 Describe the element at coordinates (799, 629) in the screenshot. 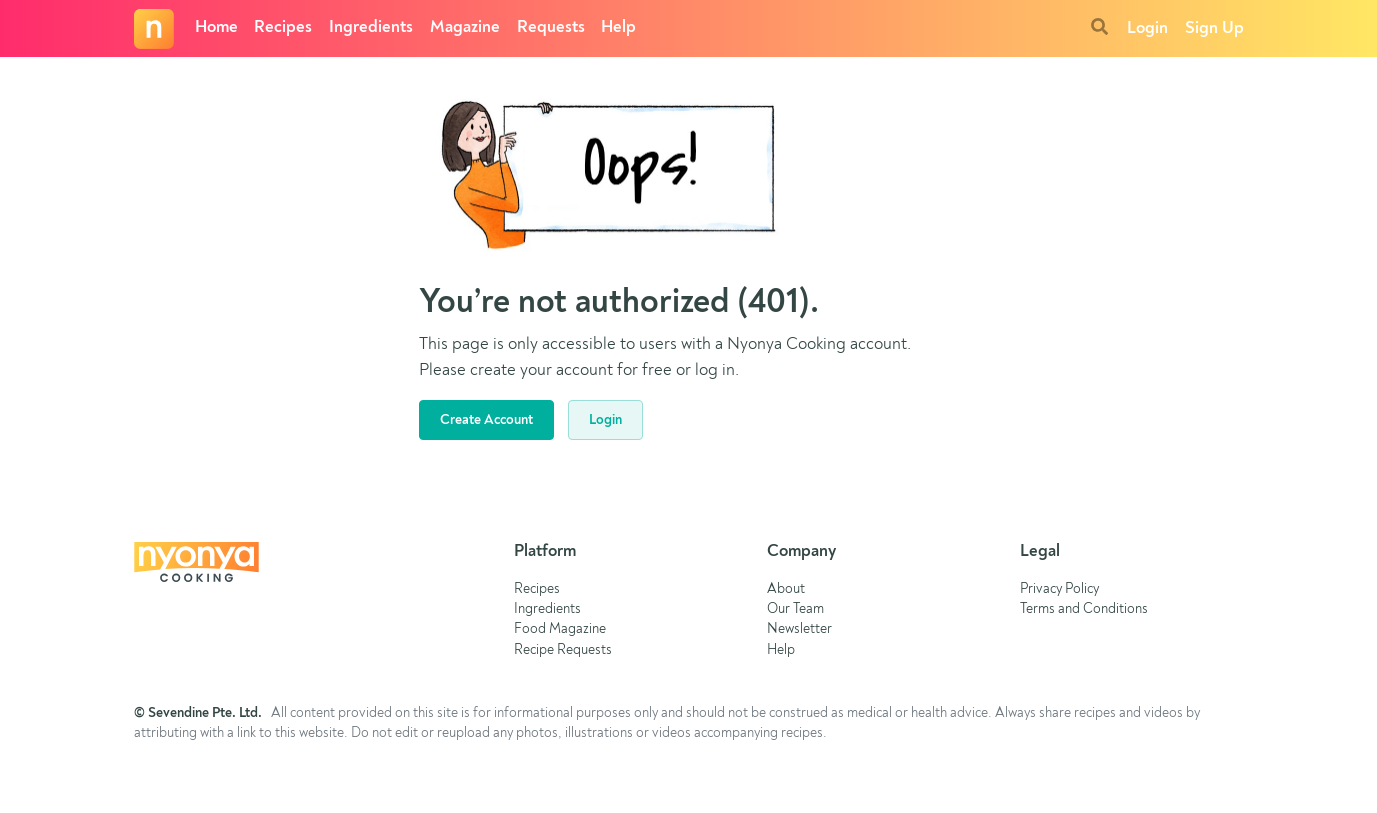

I see `Newsletter` at that location.